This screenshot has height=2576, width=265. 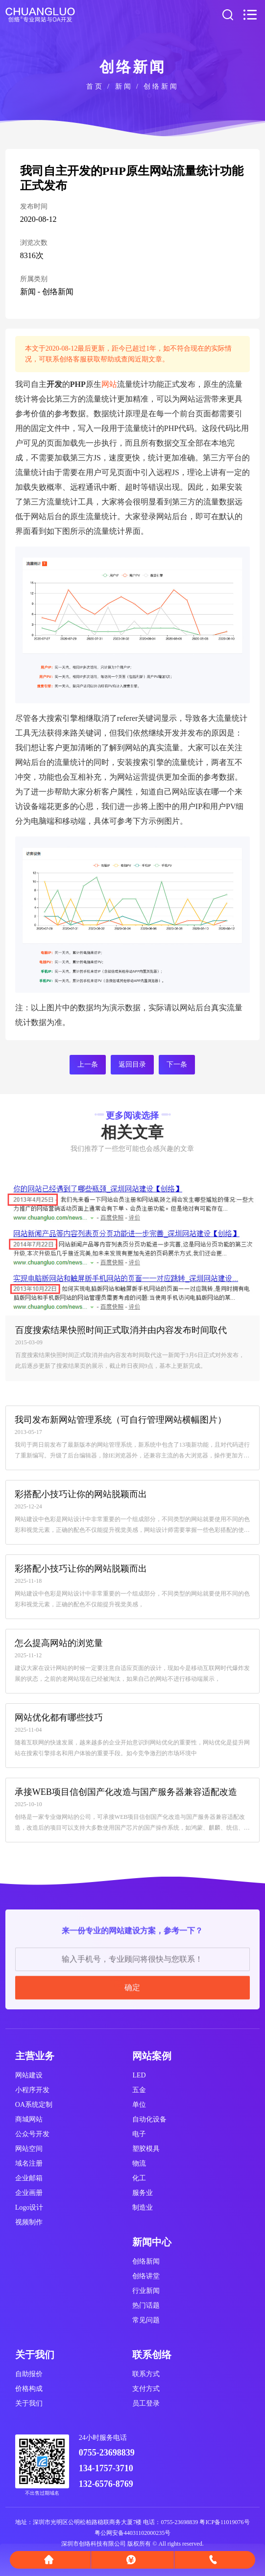 What do you see at coordinates (146, 2290) in the screenshot?
I see `行业新闻` at bounding box center [146, 2290].